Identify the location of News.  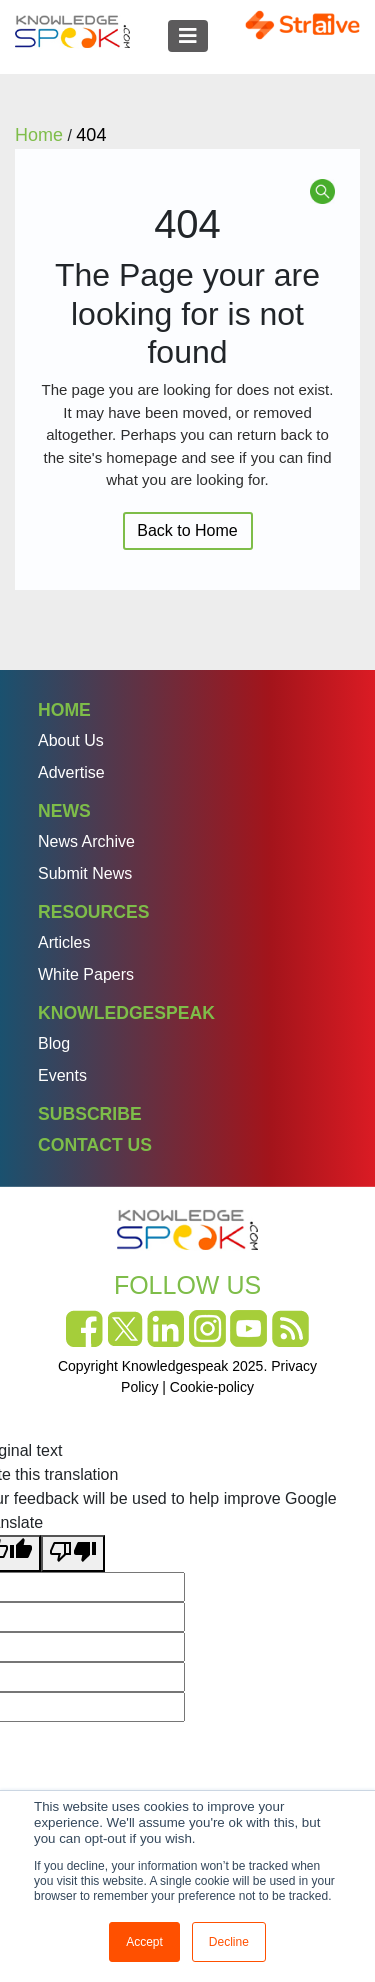
(64, 811).